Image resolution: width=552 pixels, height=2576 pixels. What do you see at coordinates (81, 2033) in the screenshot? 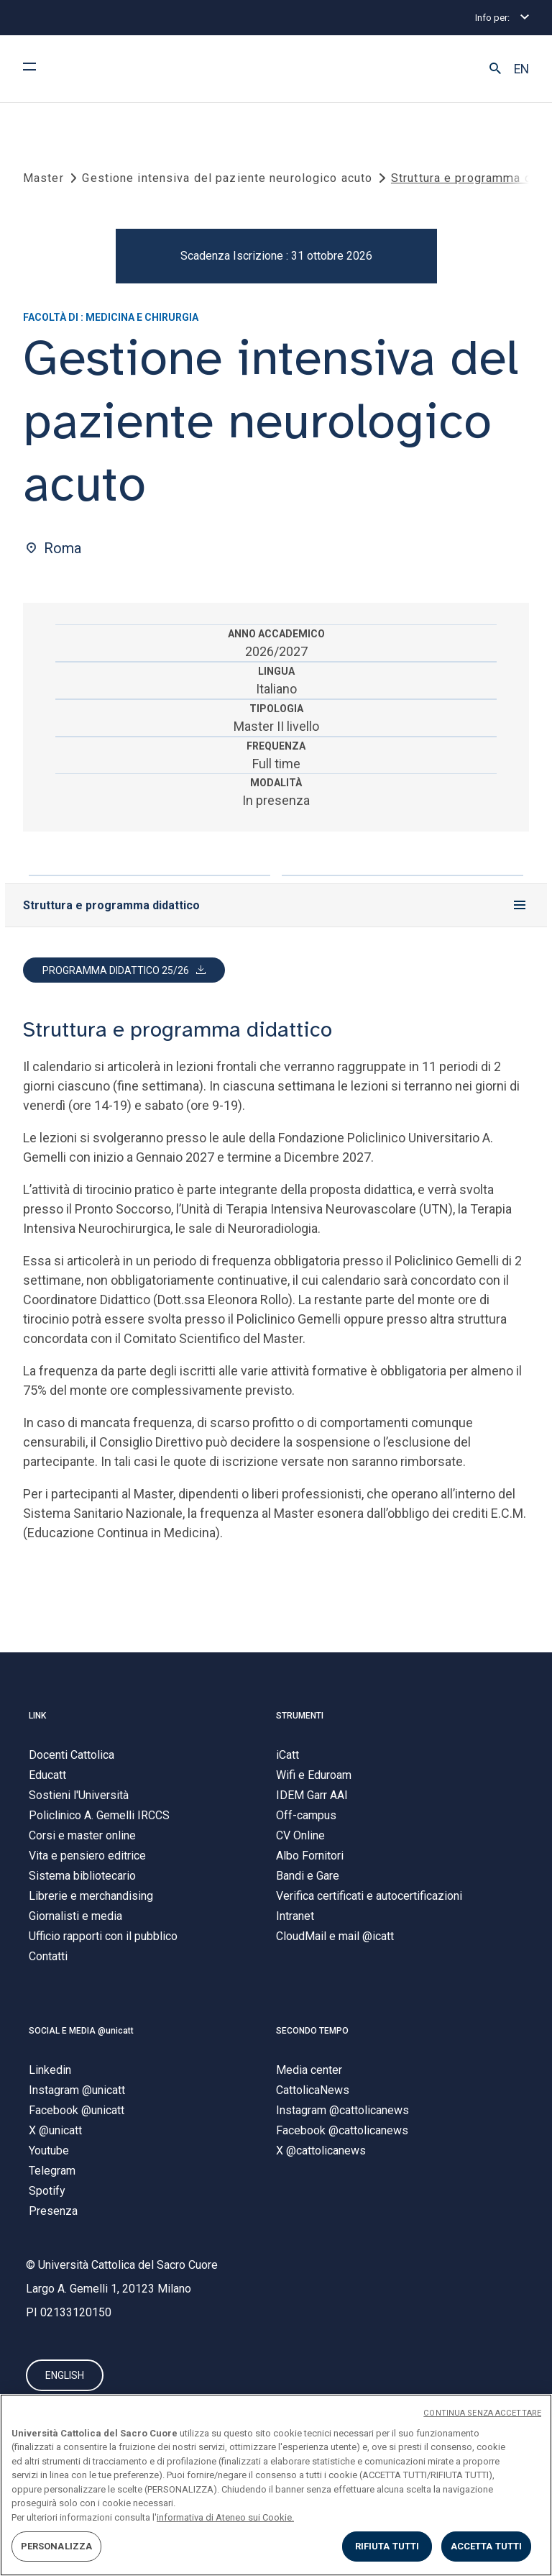
I see `SOCIAL E MEDIA @unicatt` at bounding box center [81, 2033].